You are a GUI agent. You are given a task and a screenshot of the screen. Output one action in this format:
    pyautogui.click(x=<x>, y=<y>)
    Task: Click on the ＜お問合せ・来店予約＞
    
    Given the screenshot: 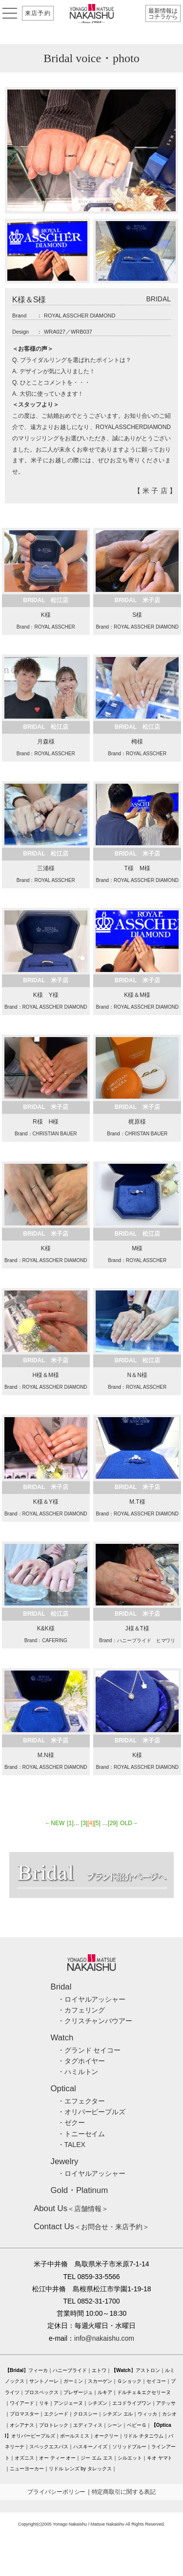 What is the action you would take?
    pyautogui.click(x=91, y=2227)
    